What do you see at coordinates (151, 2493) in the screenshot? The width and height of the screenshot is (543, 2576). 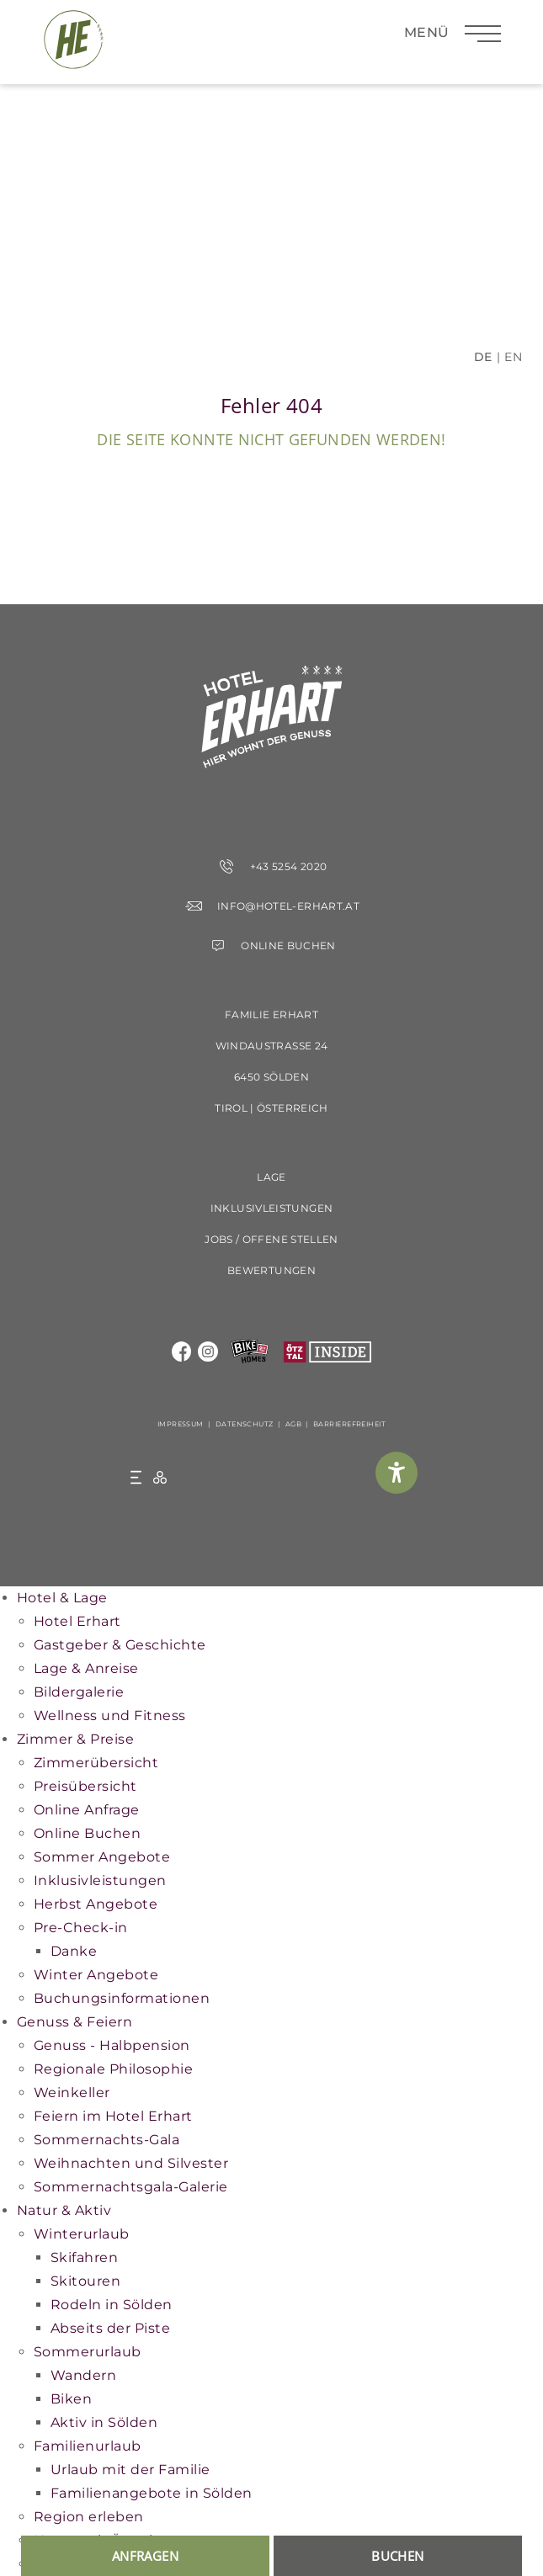 I see `Familienangebote in Sölden` at bounding box center [151, 2493].